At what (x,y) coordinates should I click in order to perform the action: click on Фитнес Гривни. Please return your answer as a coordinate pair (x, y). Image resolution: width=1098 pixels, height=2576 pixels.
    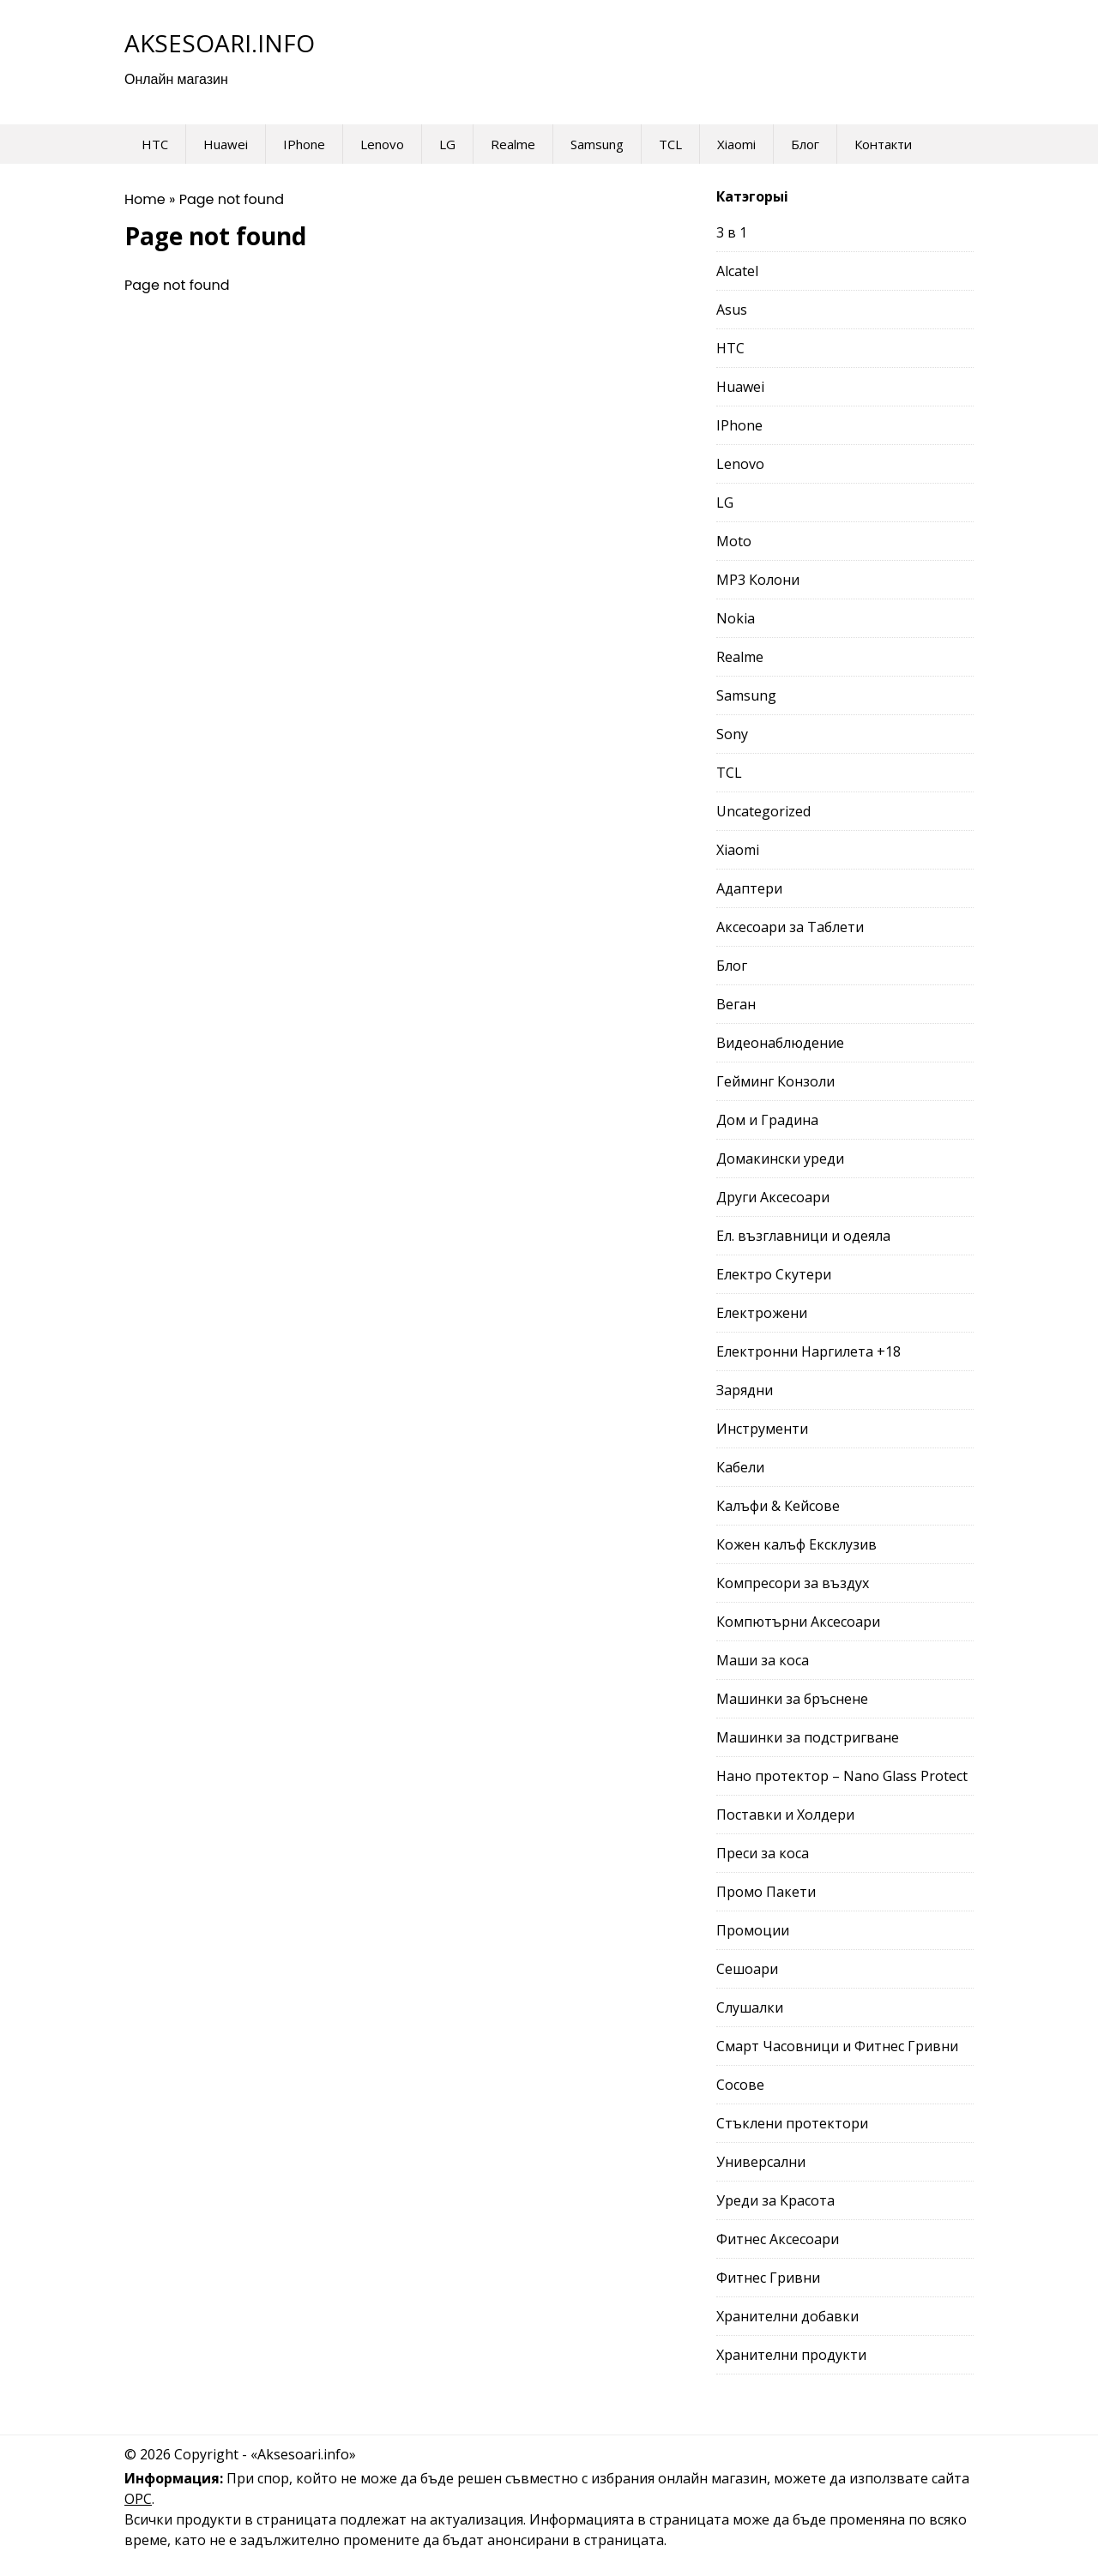
    Looking at the image, I should click on (768, 2277).